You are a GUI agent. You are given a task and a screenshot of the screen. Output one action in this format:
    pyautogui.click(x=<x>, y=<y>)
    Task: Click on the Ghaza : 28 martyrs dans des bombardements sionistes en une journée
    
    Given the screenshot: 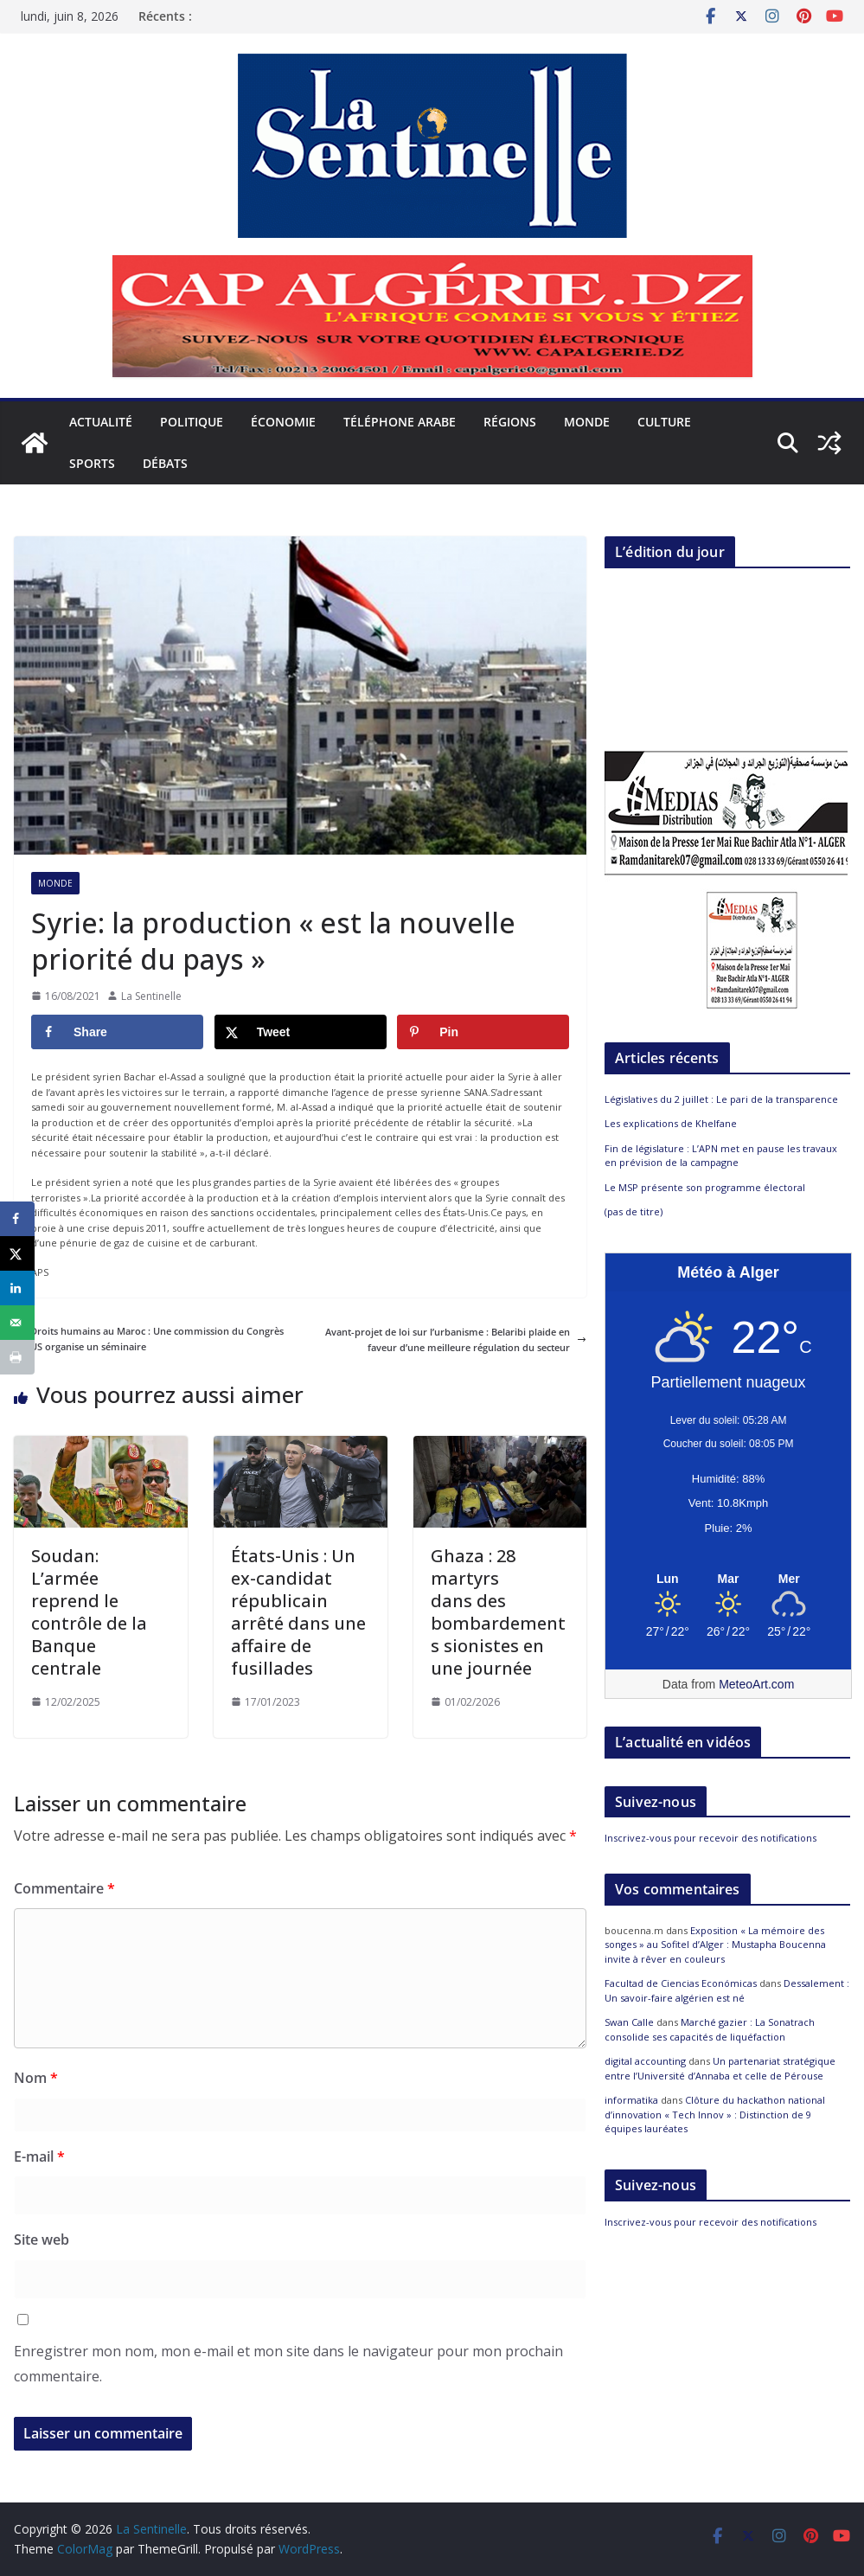 What is the action you would take?
    pyautogui.click(x=498, y=1612)
    